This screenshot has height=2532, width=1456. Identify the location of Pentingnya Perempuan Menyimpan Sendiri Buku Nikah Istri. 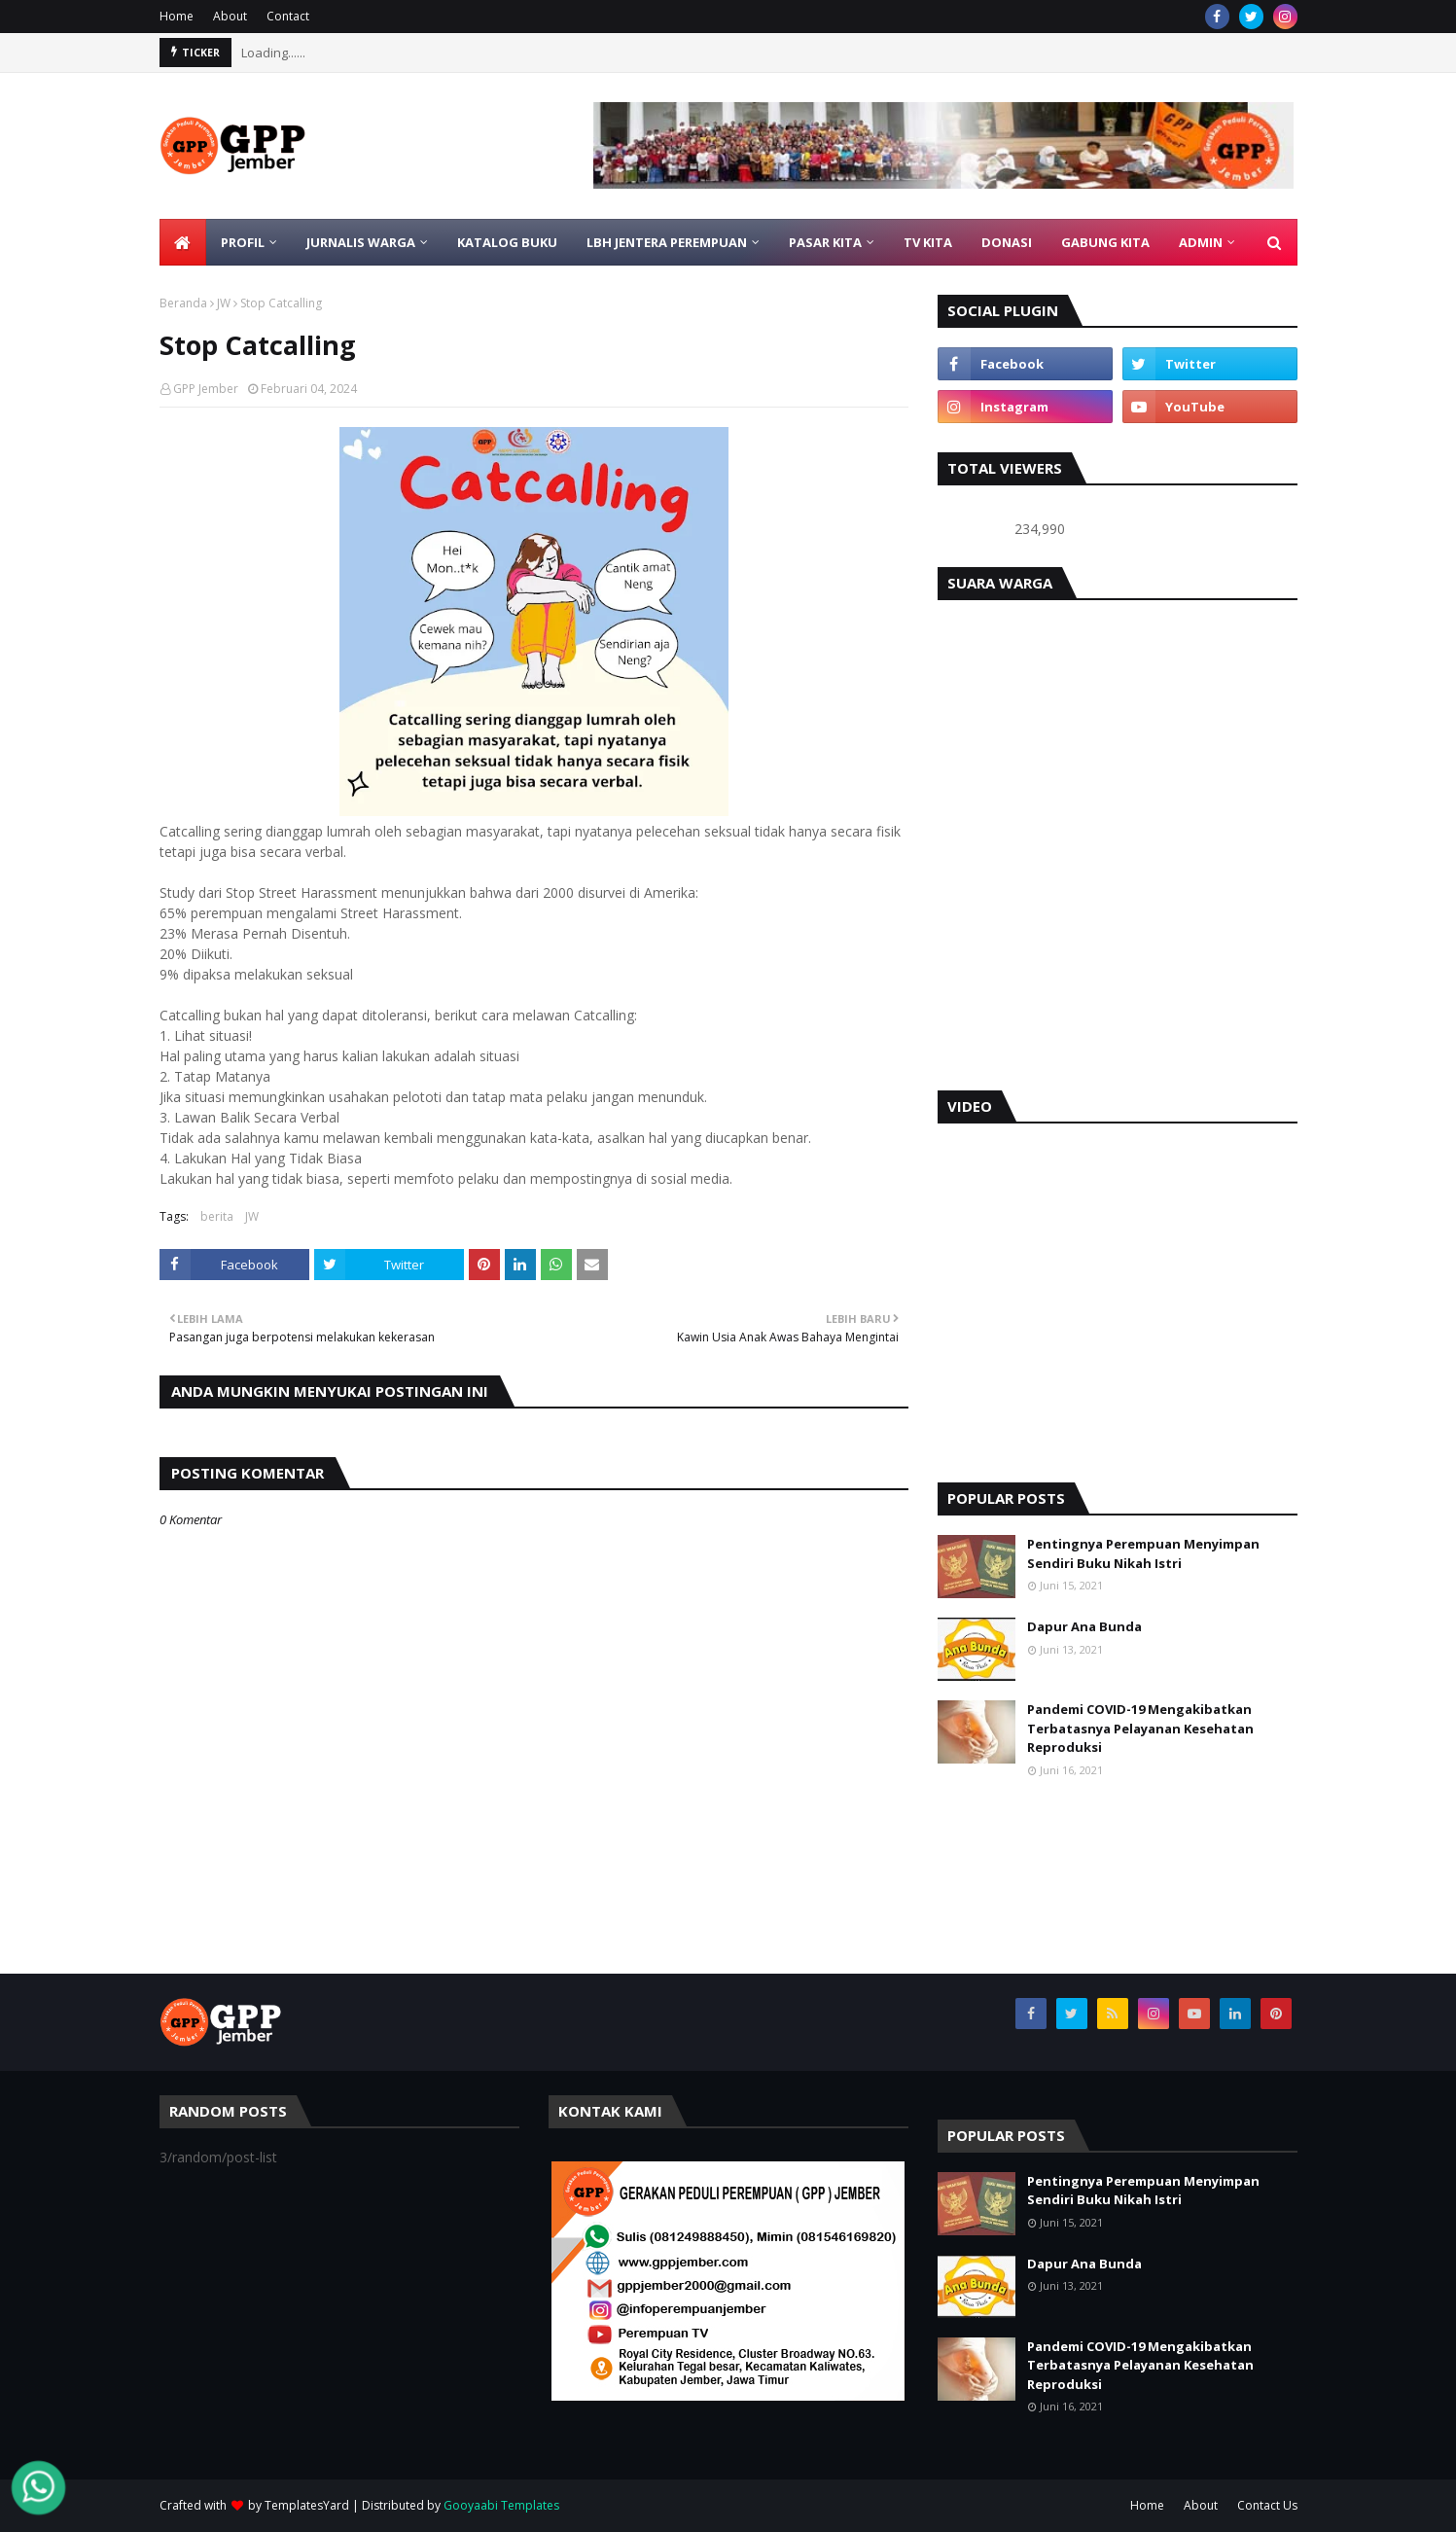
(1143, 1553).